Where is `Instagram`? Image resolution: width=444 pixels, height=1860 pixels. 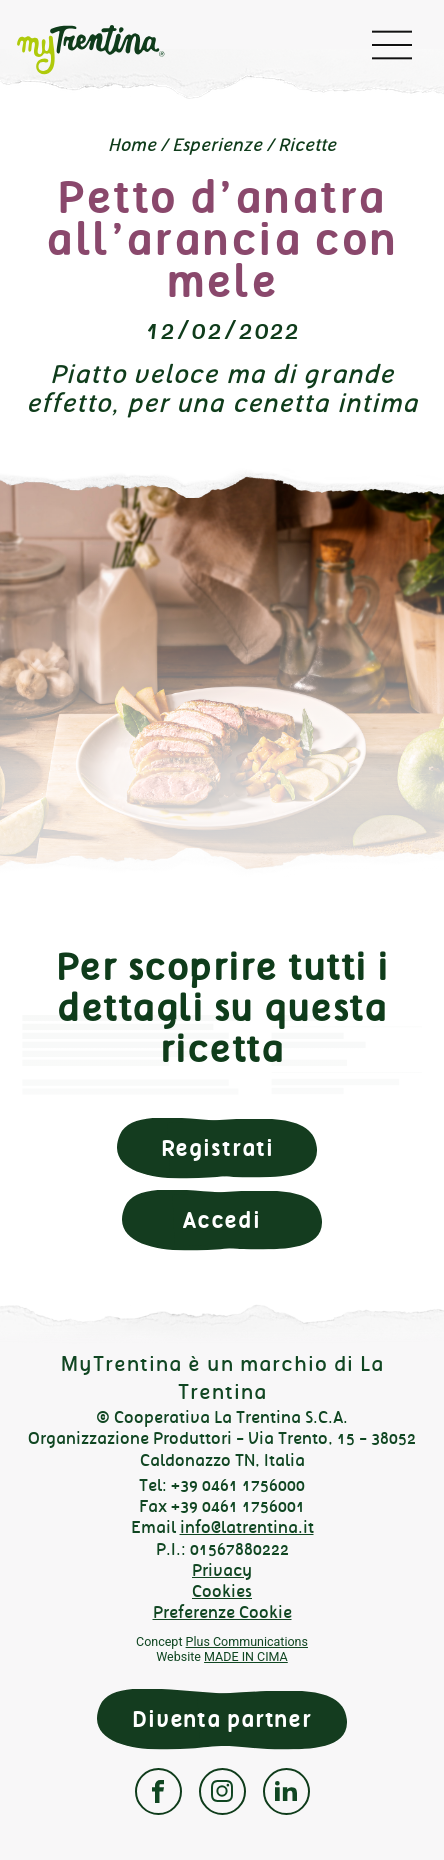 Instagram is located at coordinates (222, 1791).